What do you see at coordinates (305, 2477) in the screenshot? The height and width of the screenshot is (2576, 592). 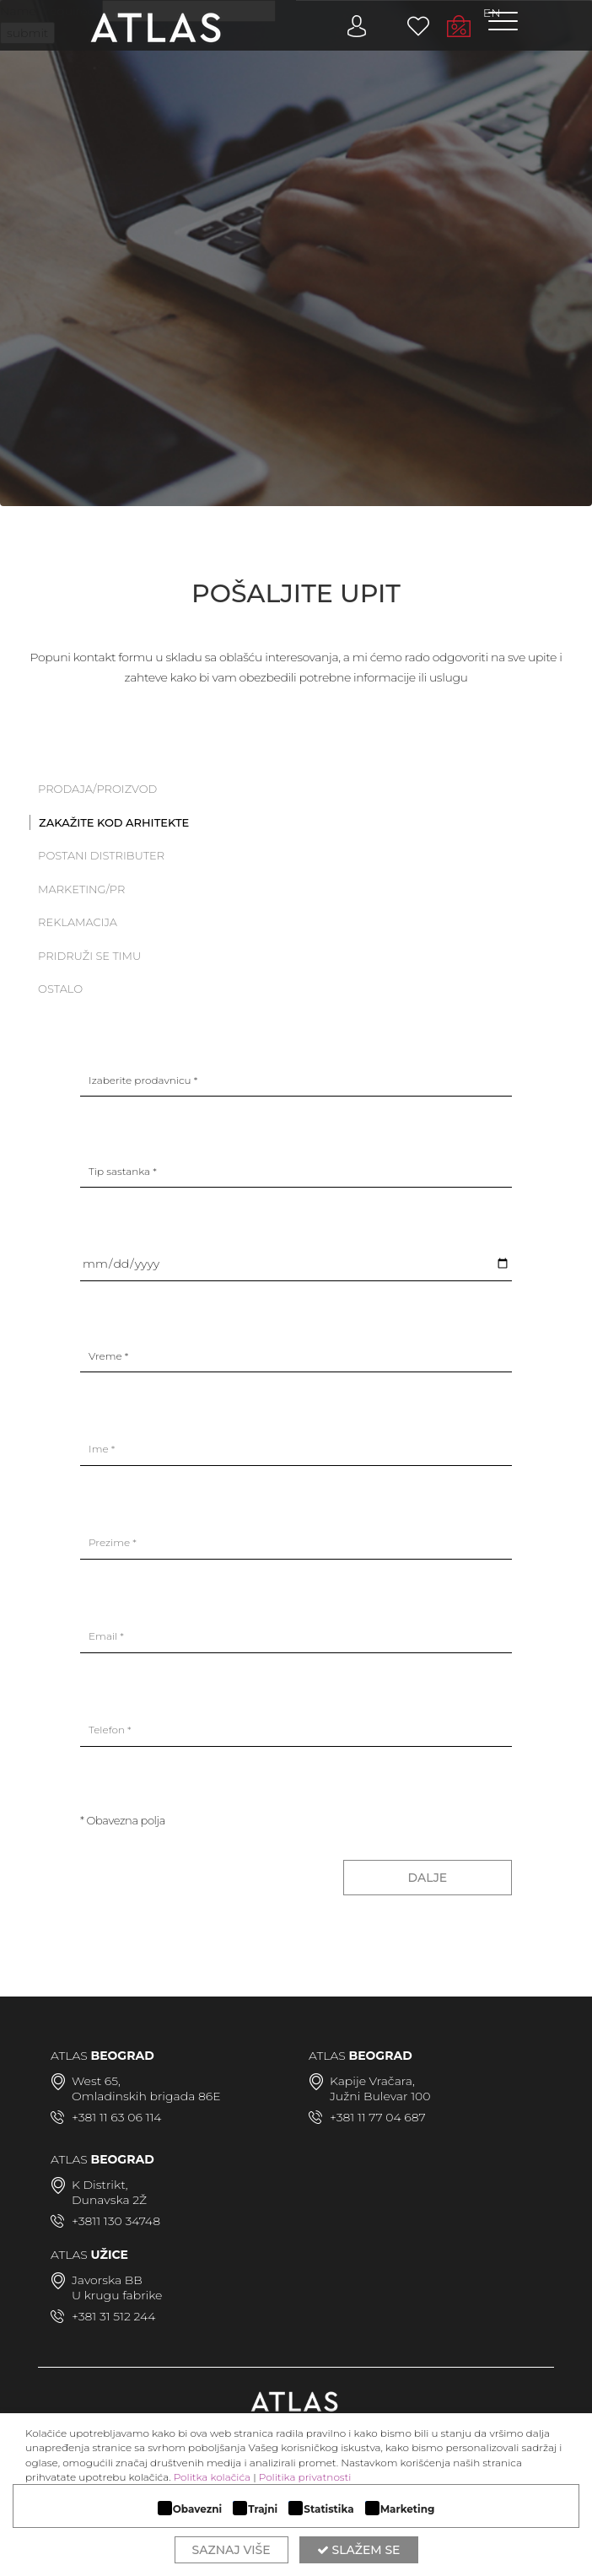 I see `Politika privatnosti` at bounding box center [305, 2477].